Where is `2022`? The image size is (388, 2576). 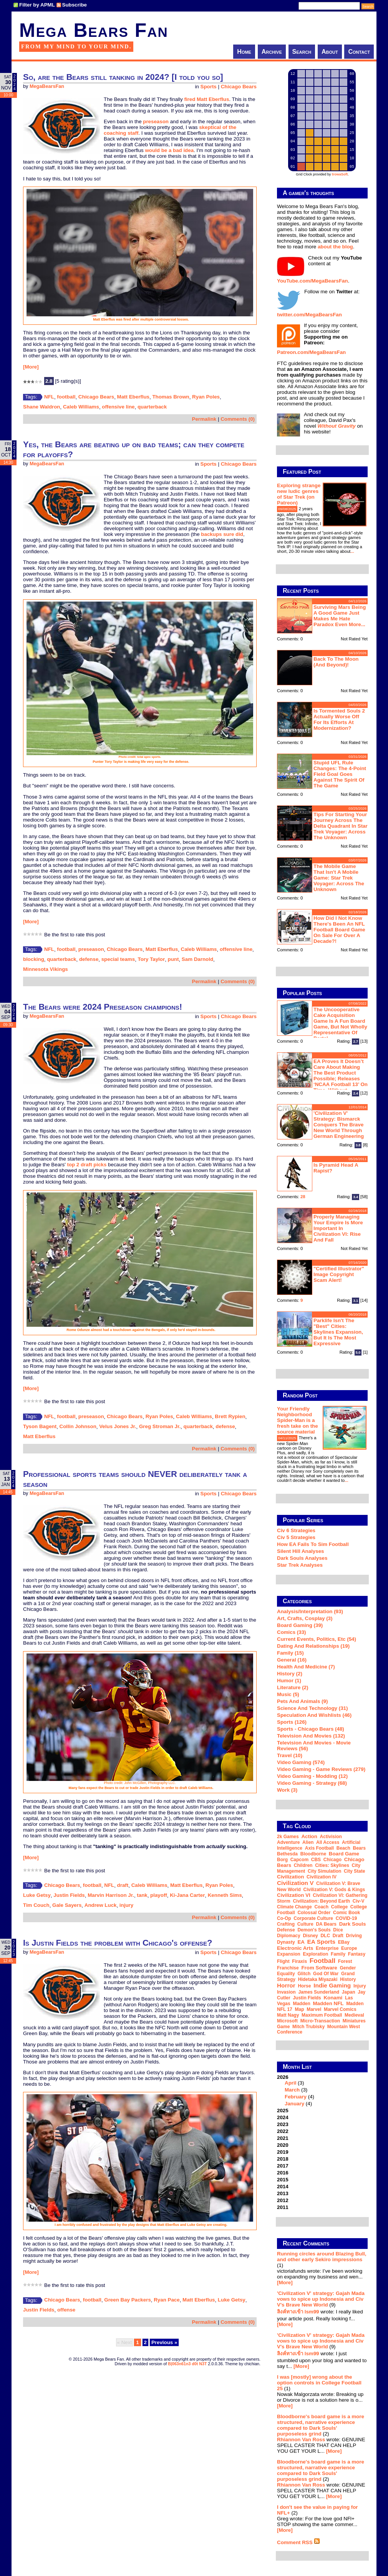
2022 is located at coordinates (283, 2131).